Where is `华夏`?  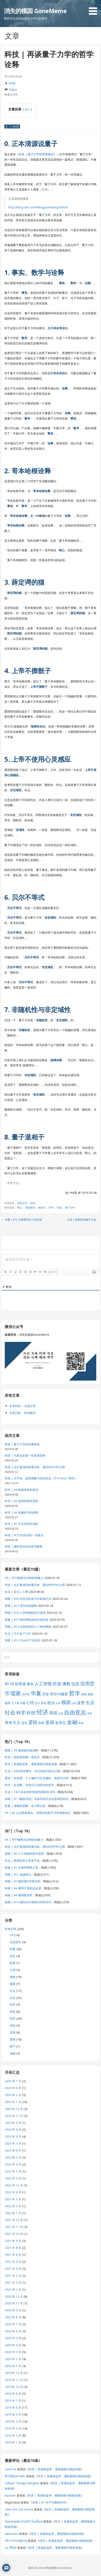
华夏 is located at coordinates (12, 1949).